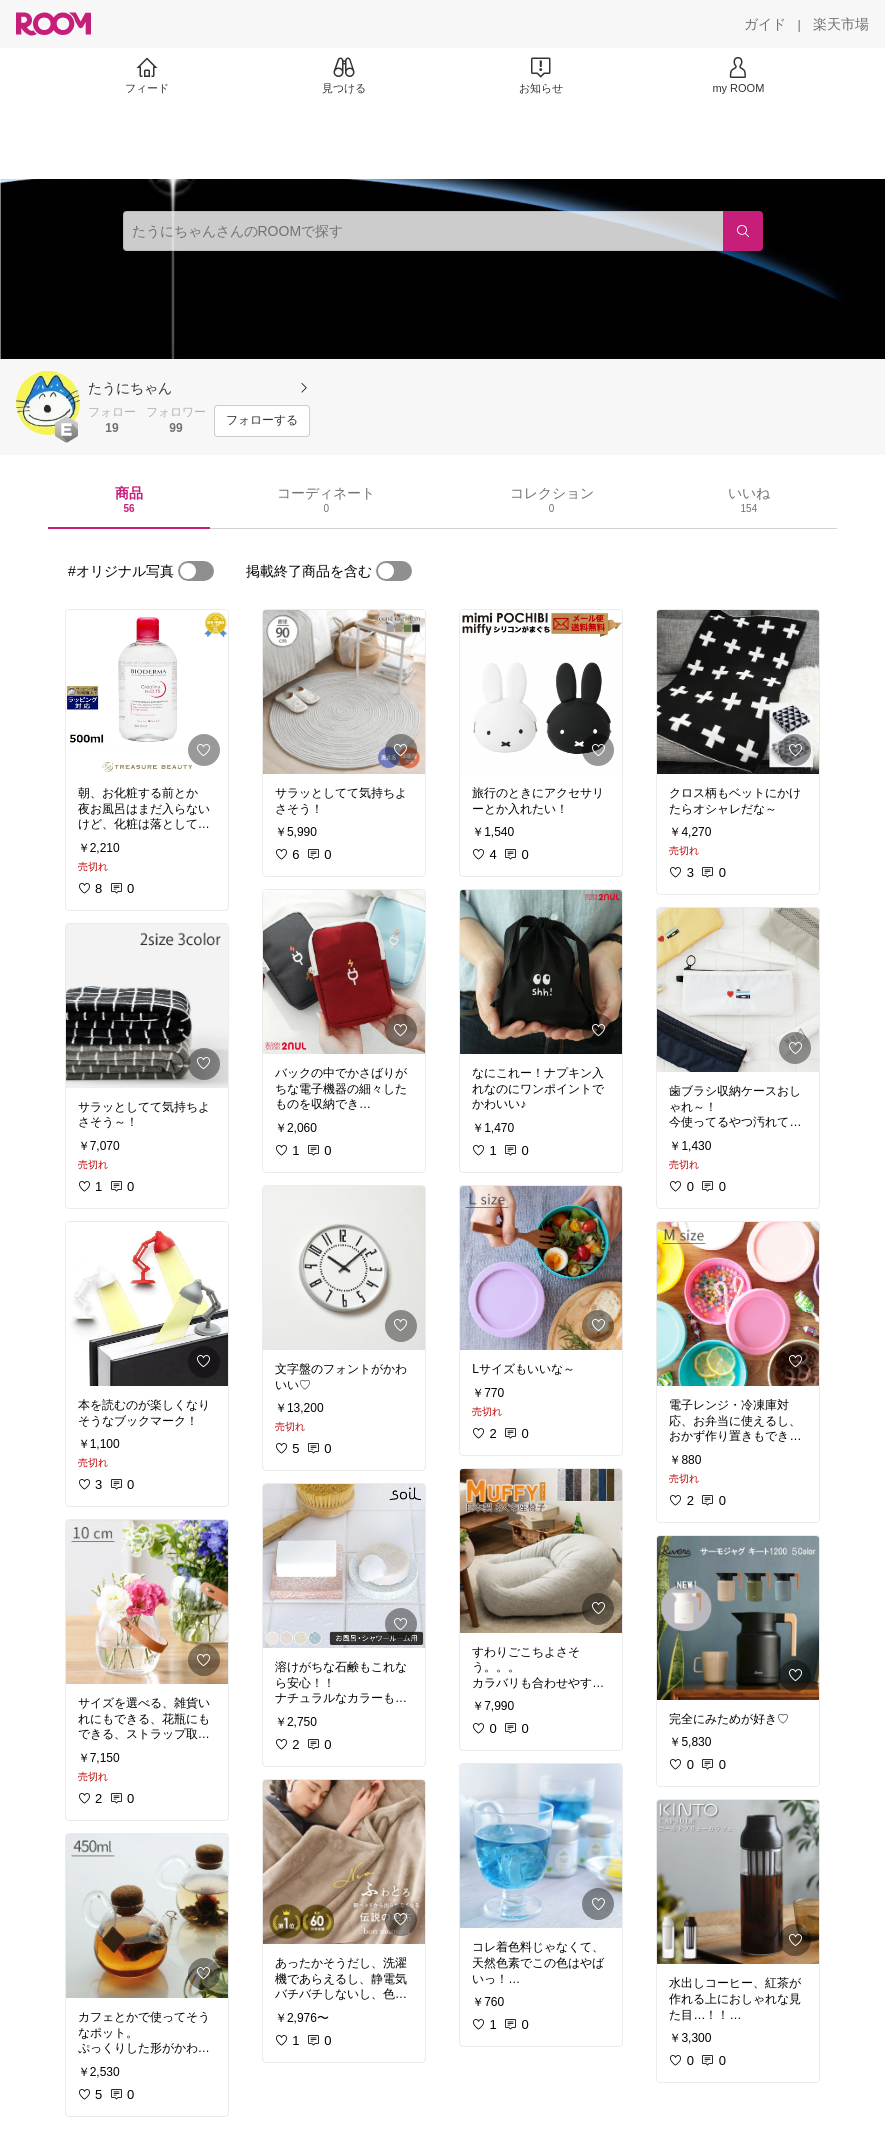 This screenshot has height=2129, width=885. I want to click on [楽天市場], so click(841, 24).